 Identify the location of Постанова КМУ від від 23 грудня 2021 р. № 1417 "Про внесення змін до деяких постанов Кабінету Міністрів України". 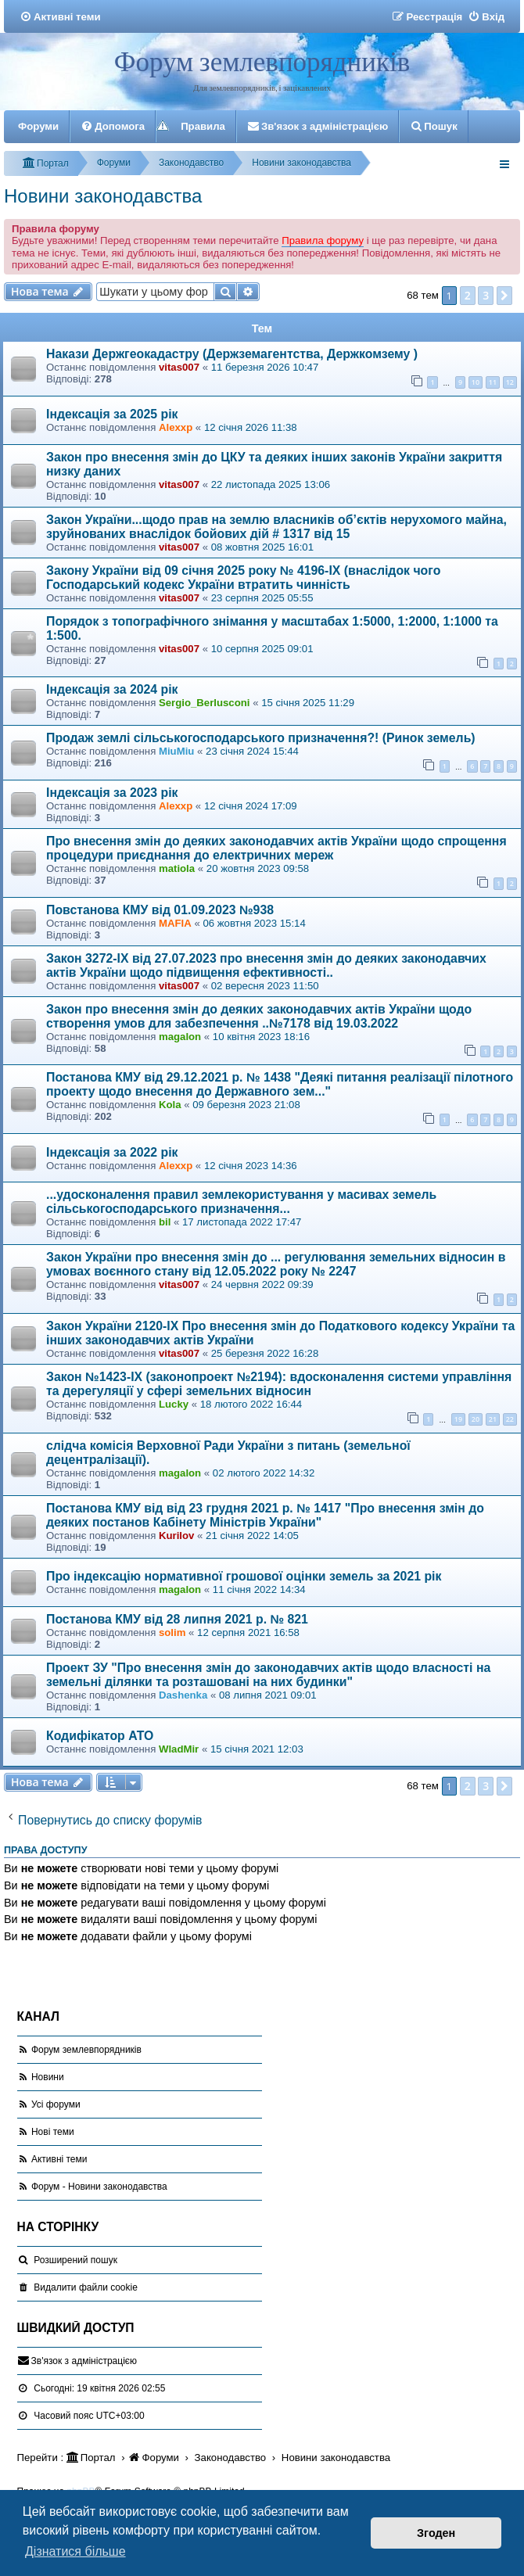
(265, 1515).